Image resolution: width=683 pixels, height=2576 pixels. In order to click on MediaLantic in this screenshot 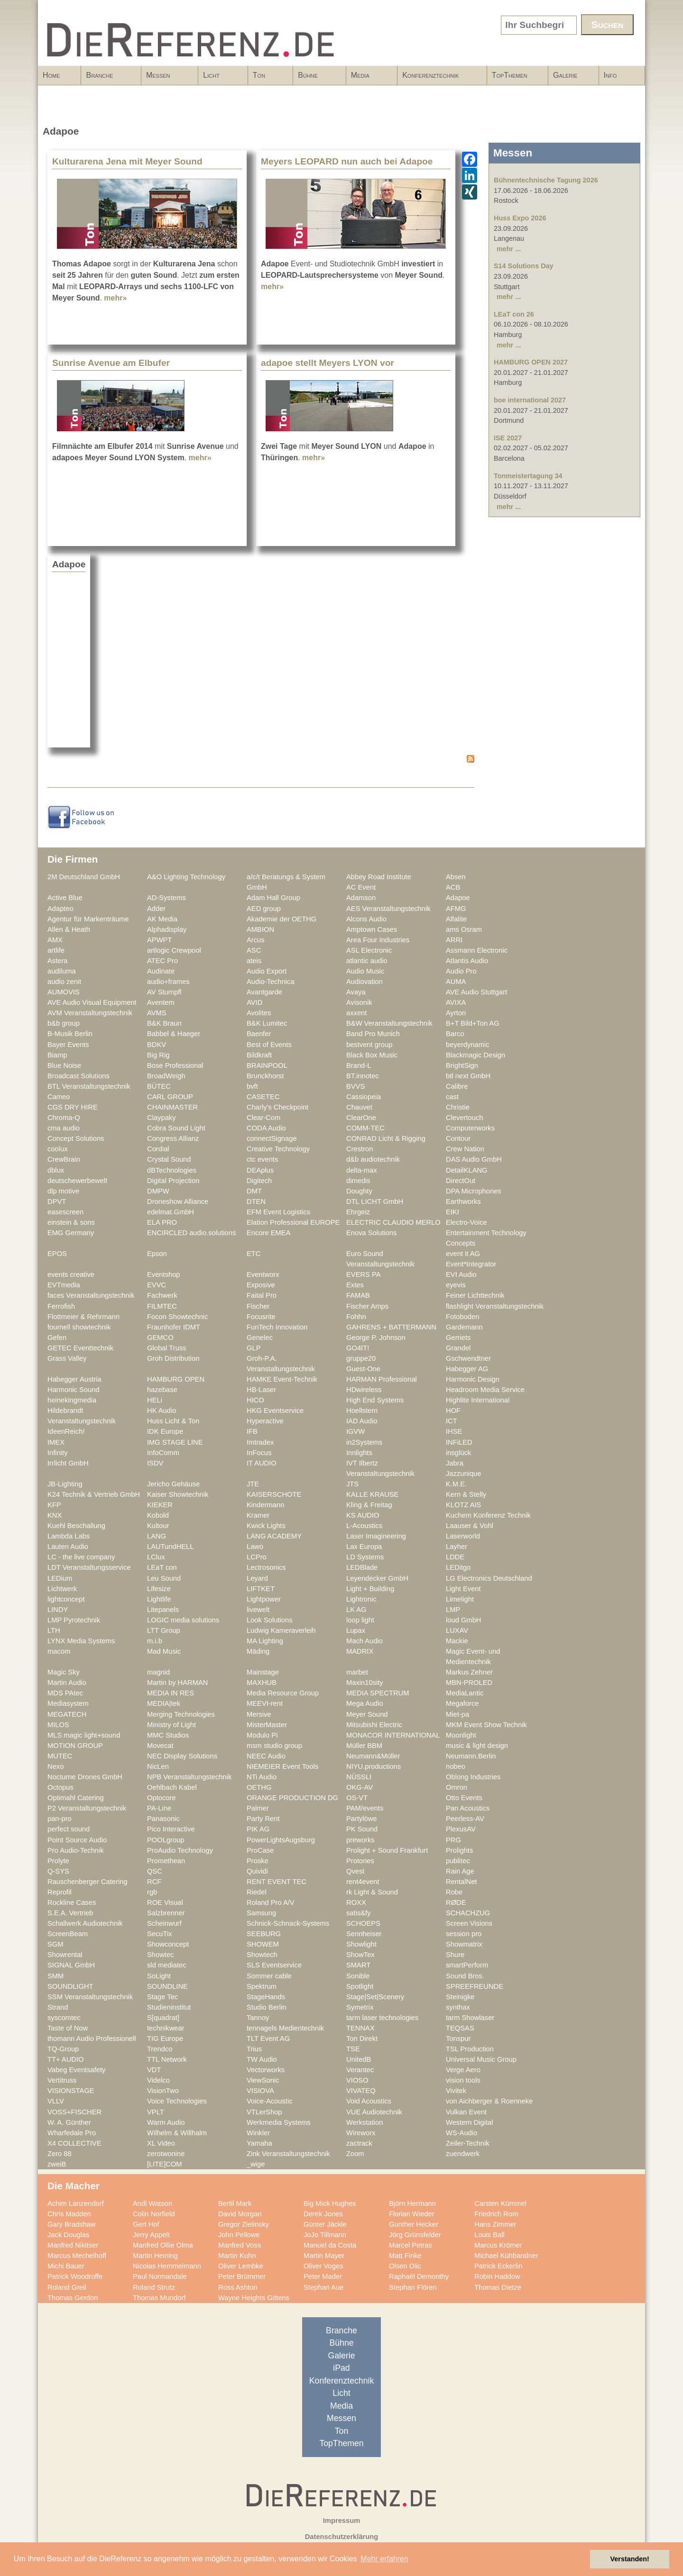, I will do `click(464, 1693)`.